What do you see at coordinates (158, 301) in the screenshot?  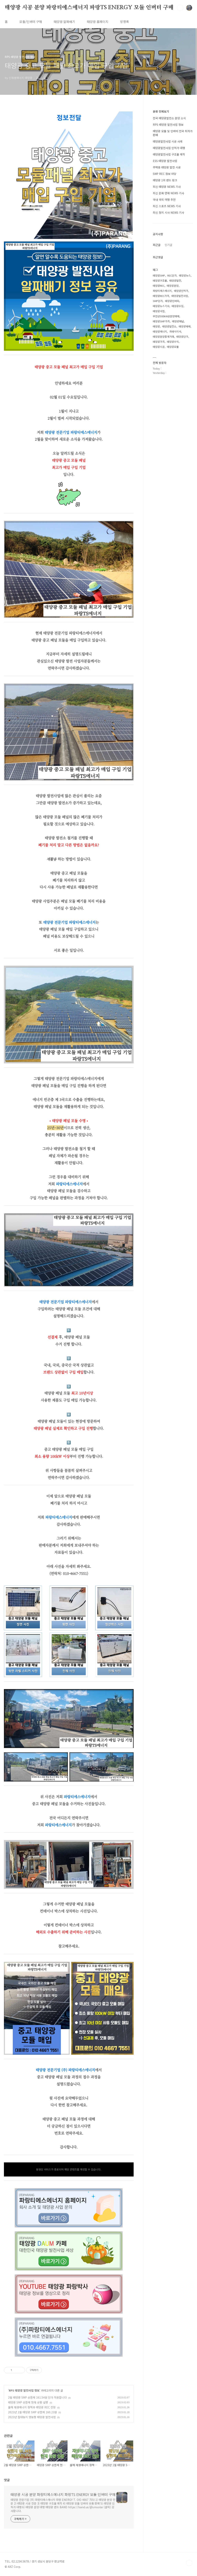 I see `SMP단가` at bounding box center [158, 301].